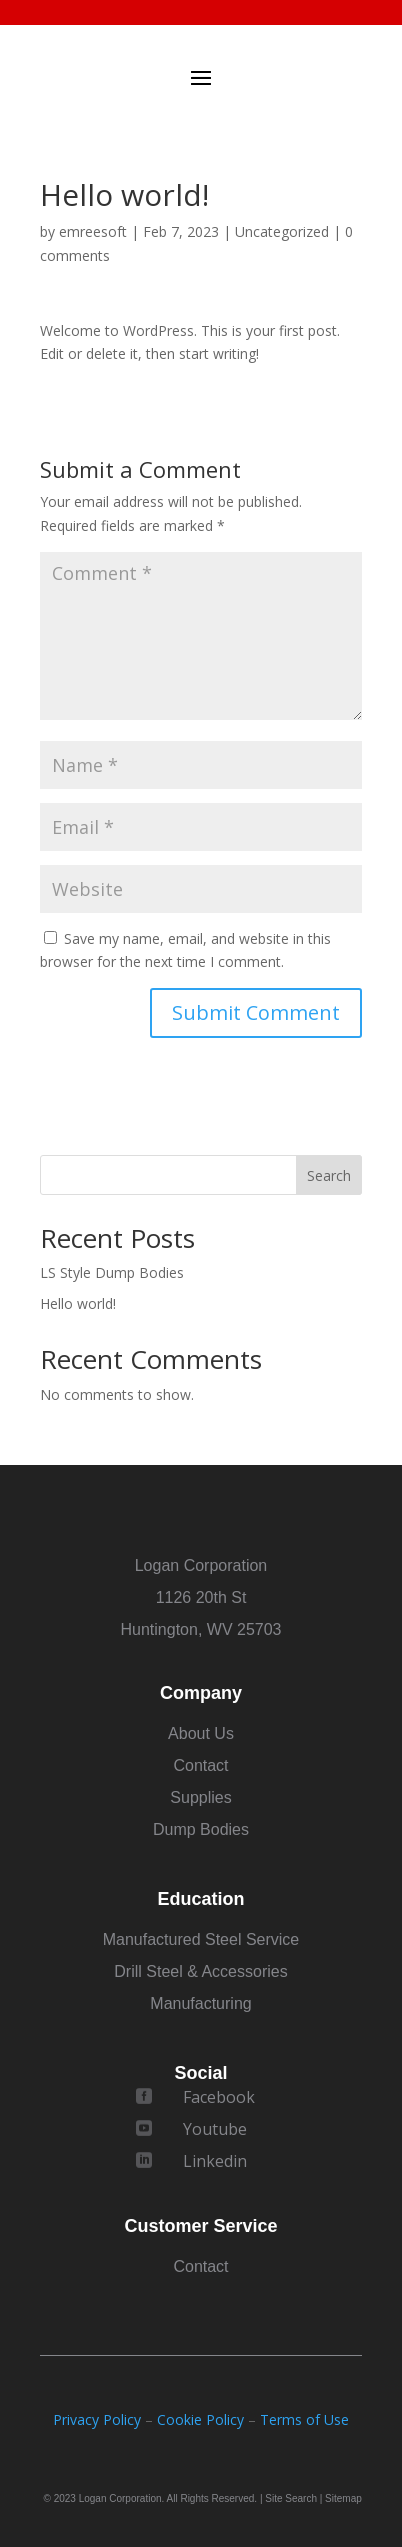 This screenshot has height=2547, width=402. What do you see at coordinates (215, 2129) in the screenshot?
I see `Youtube` at bounding box center [215, 2129].